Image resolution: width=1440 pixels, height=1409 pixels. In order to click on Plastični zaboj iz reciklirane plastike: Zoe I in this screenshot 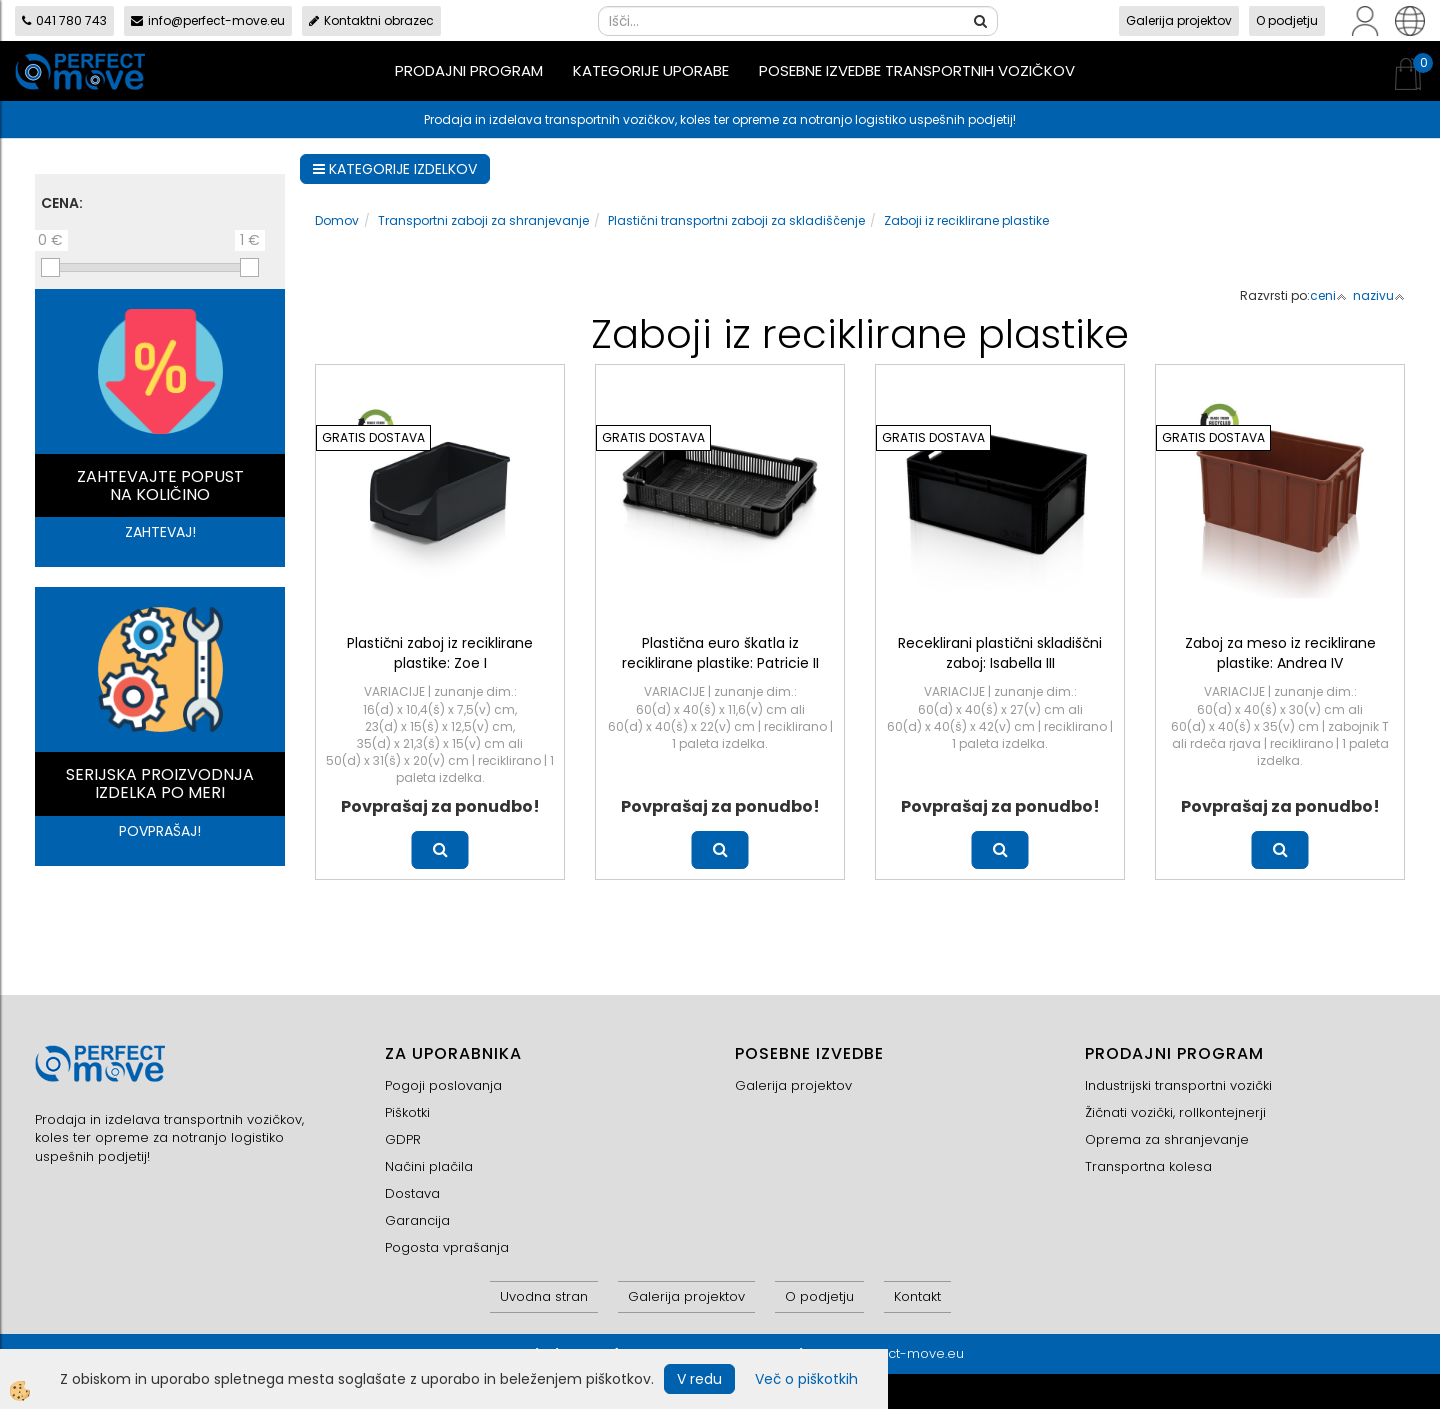, I will do `click(440, 653)`.